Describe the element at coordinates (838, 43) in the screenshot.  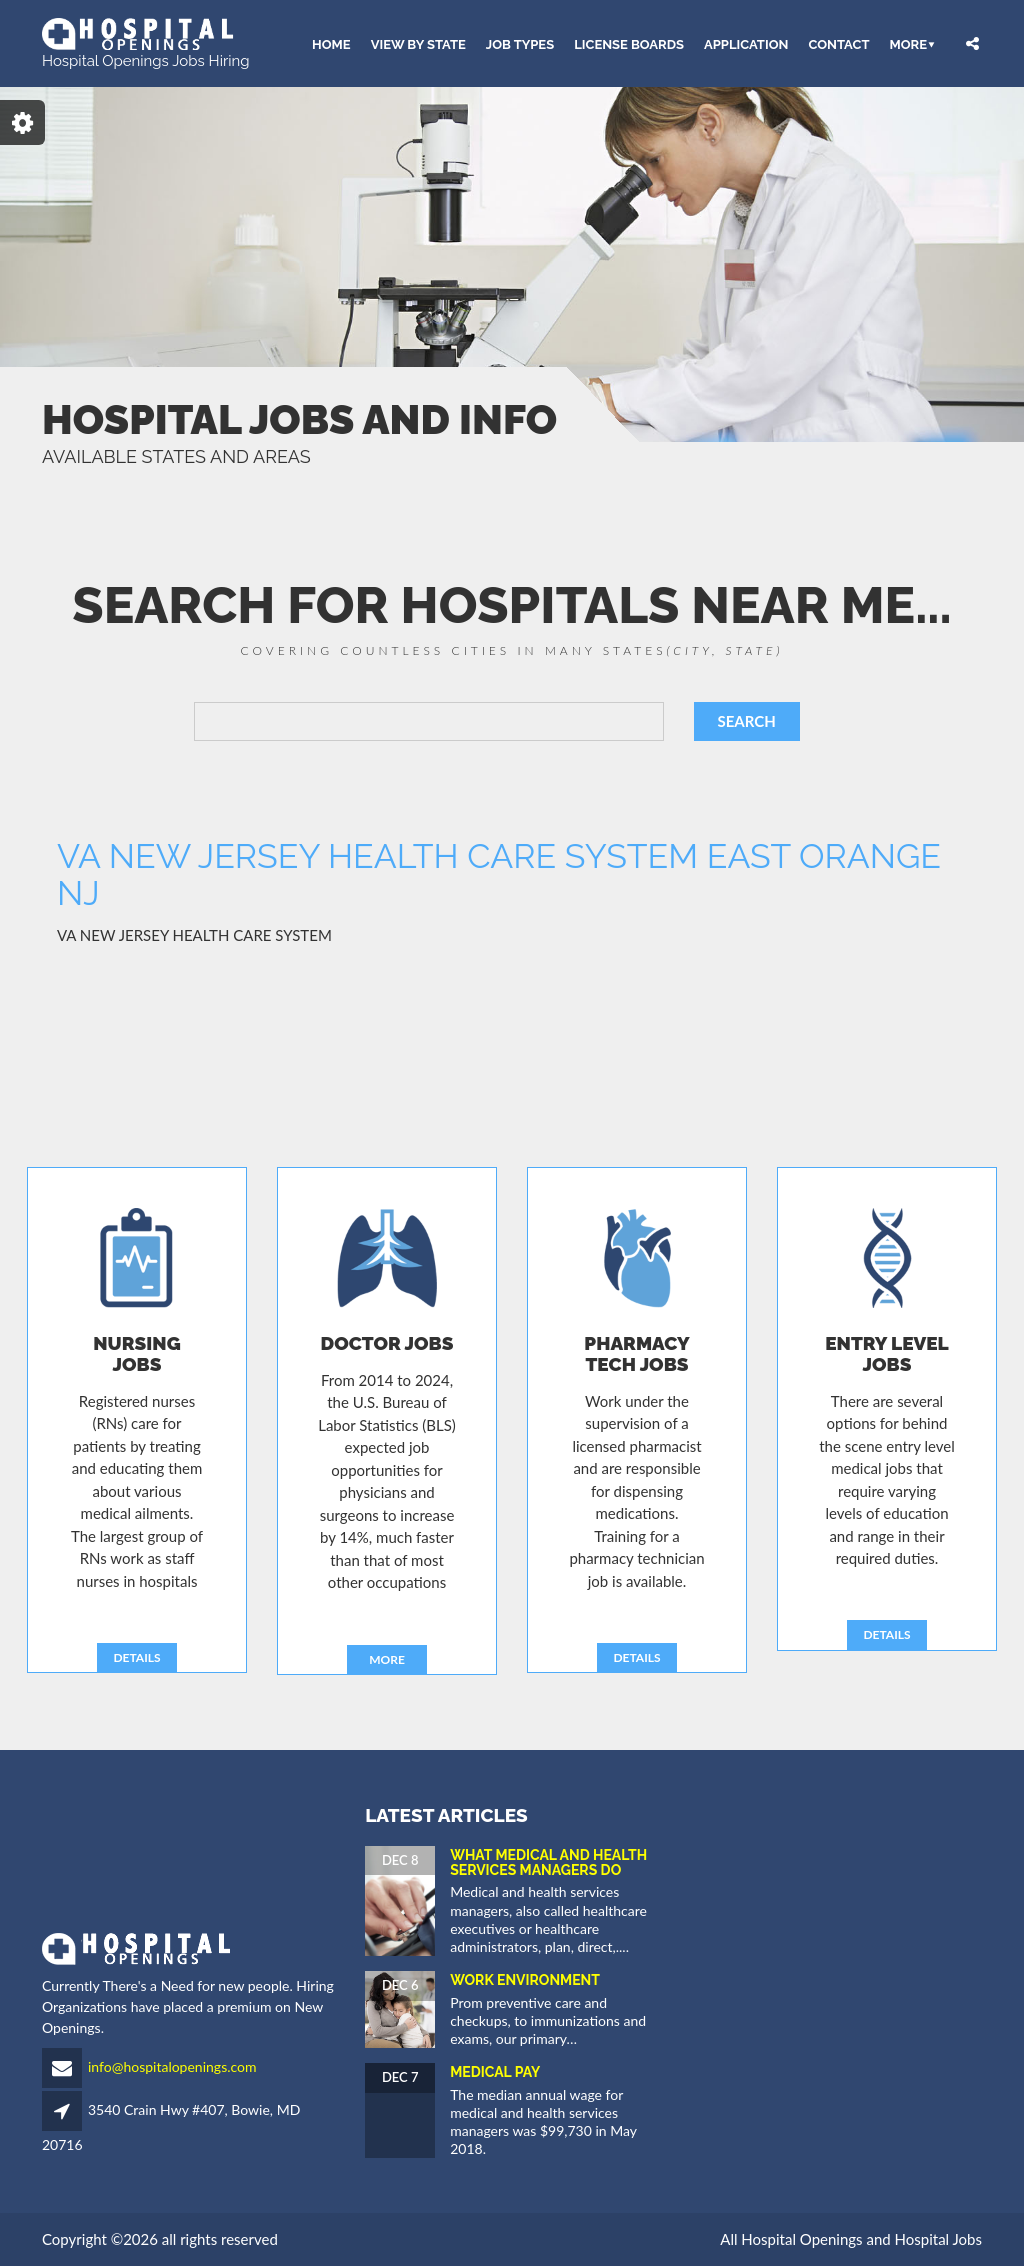
I see `CONTACT` at that location.